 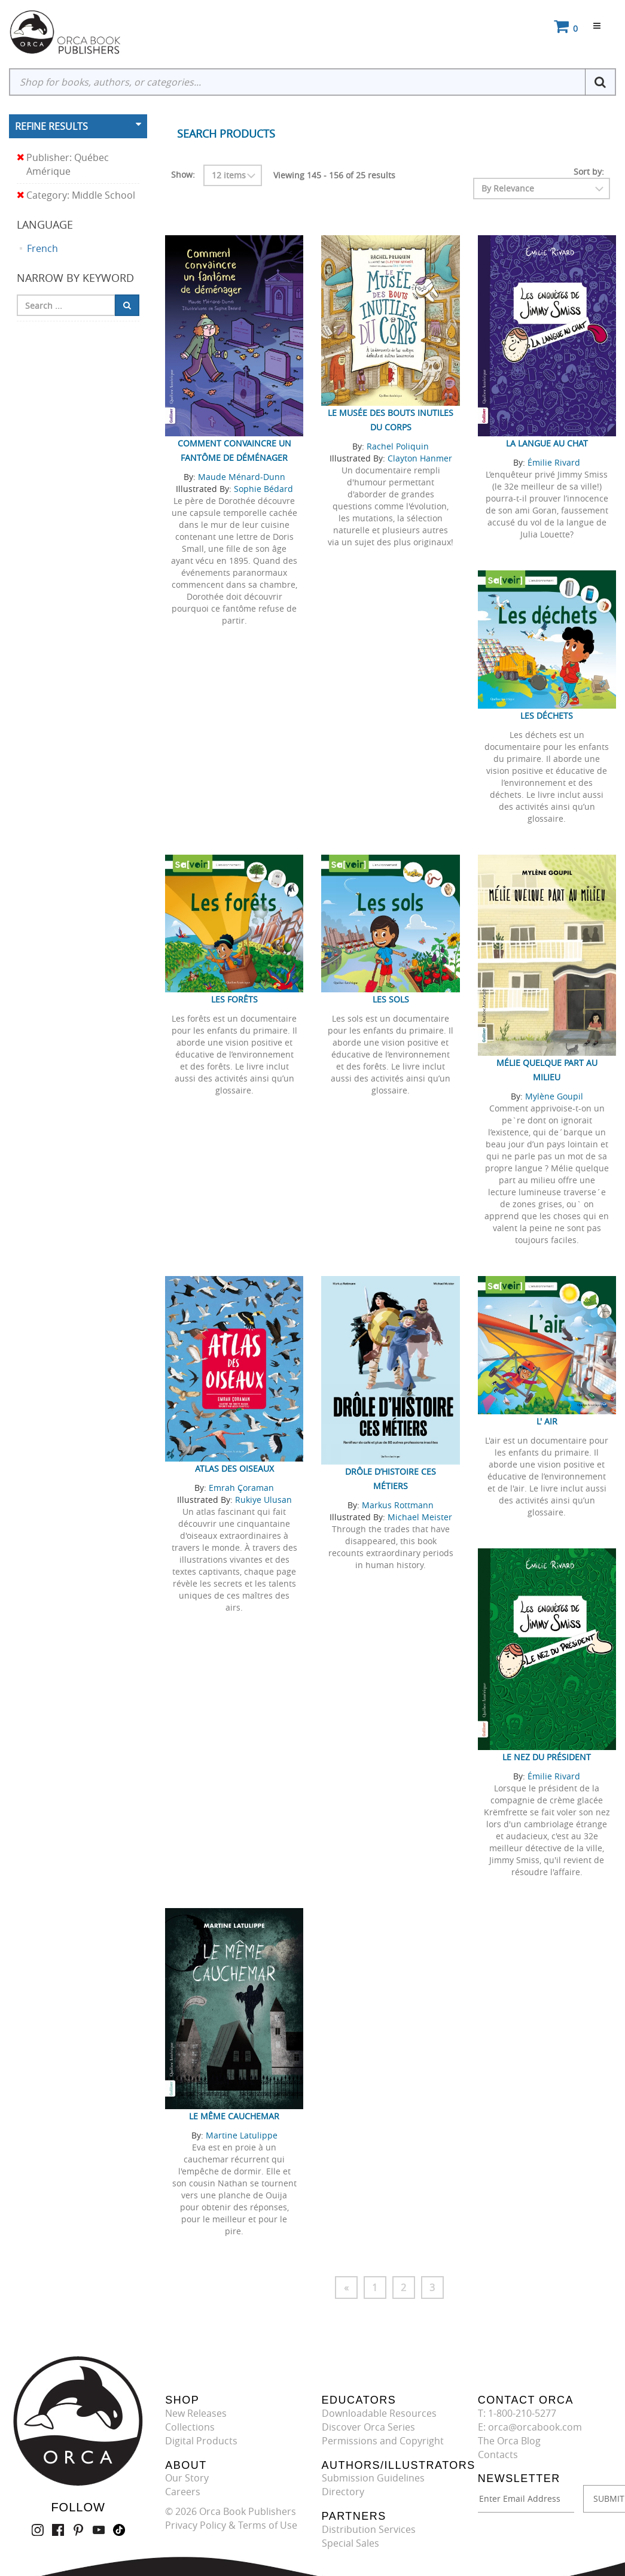 I want to click on Michael Meister, so click(x=420, y=1517).